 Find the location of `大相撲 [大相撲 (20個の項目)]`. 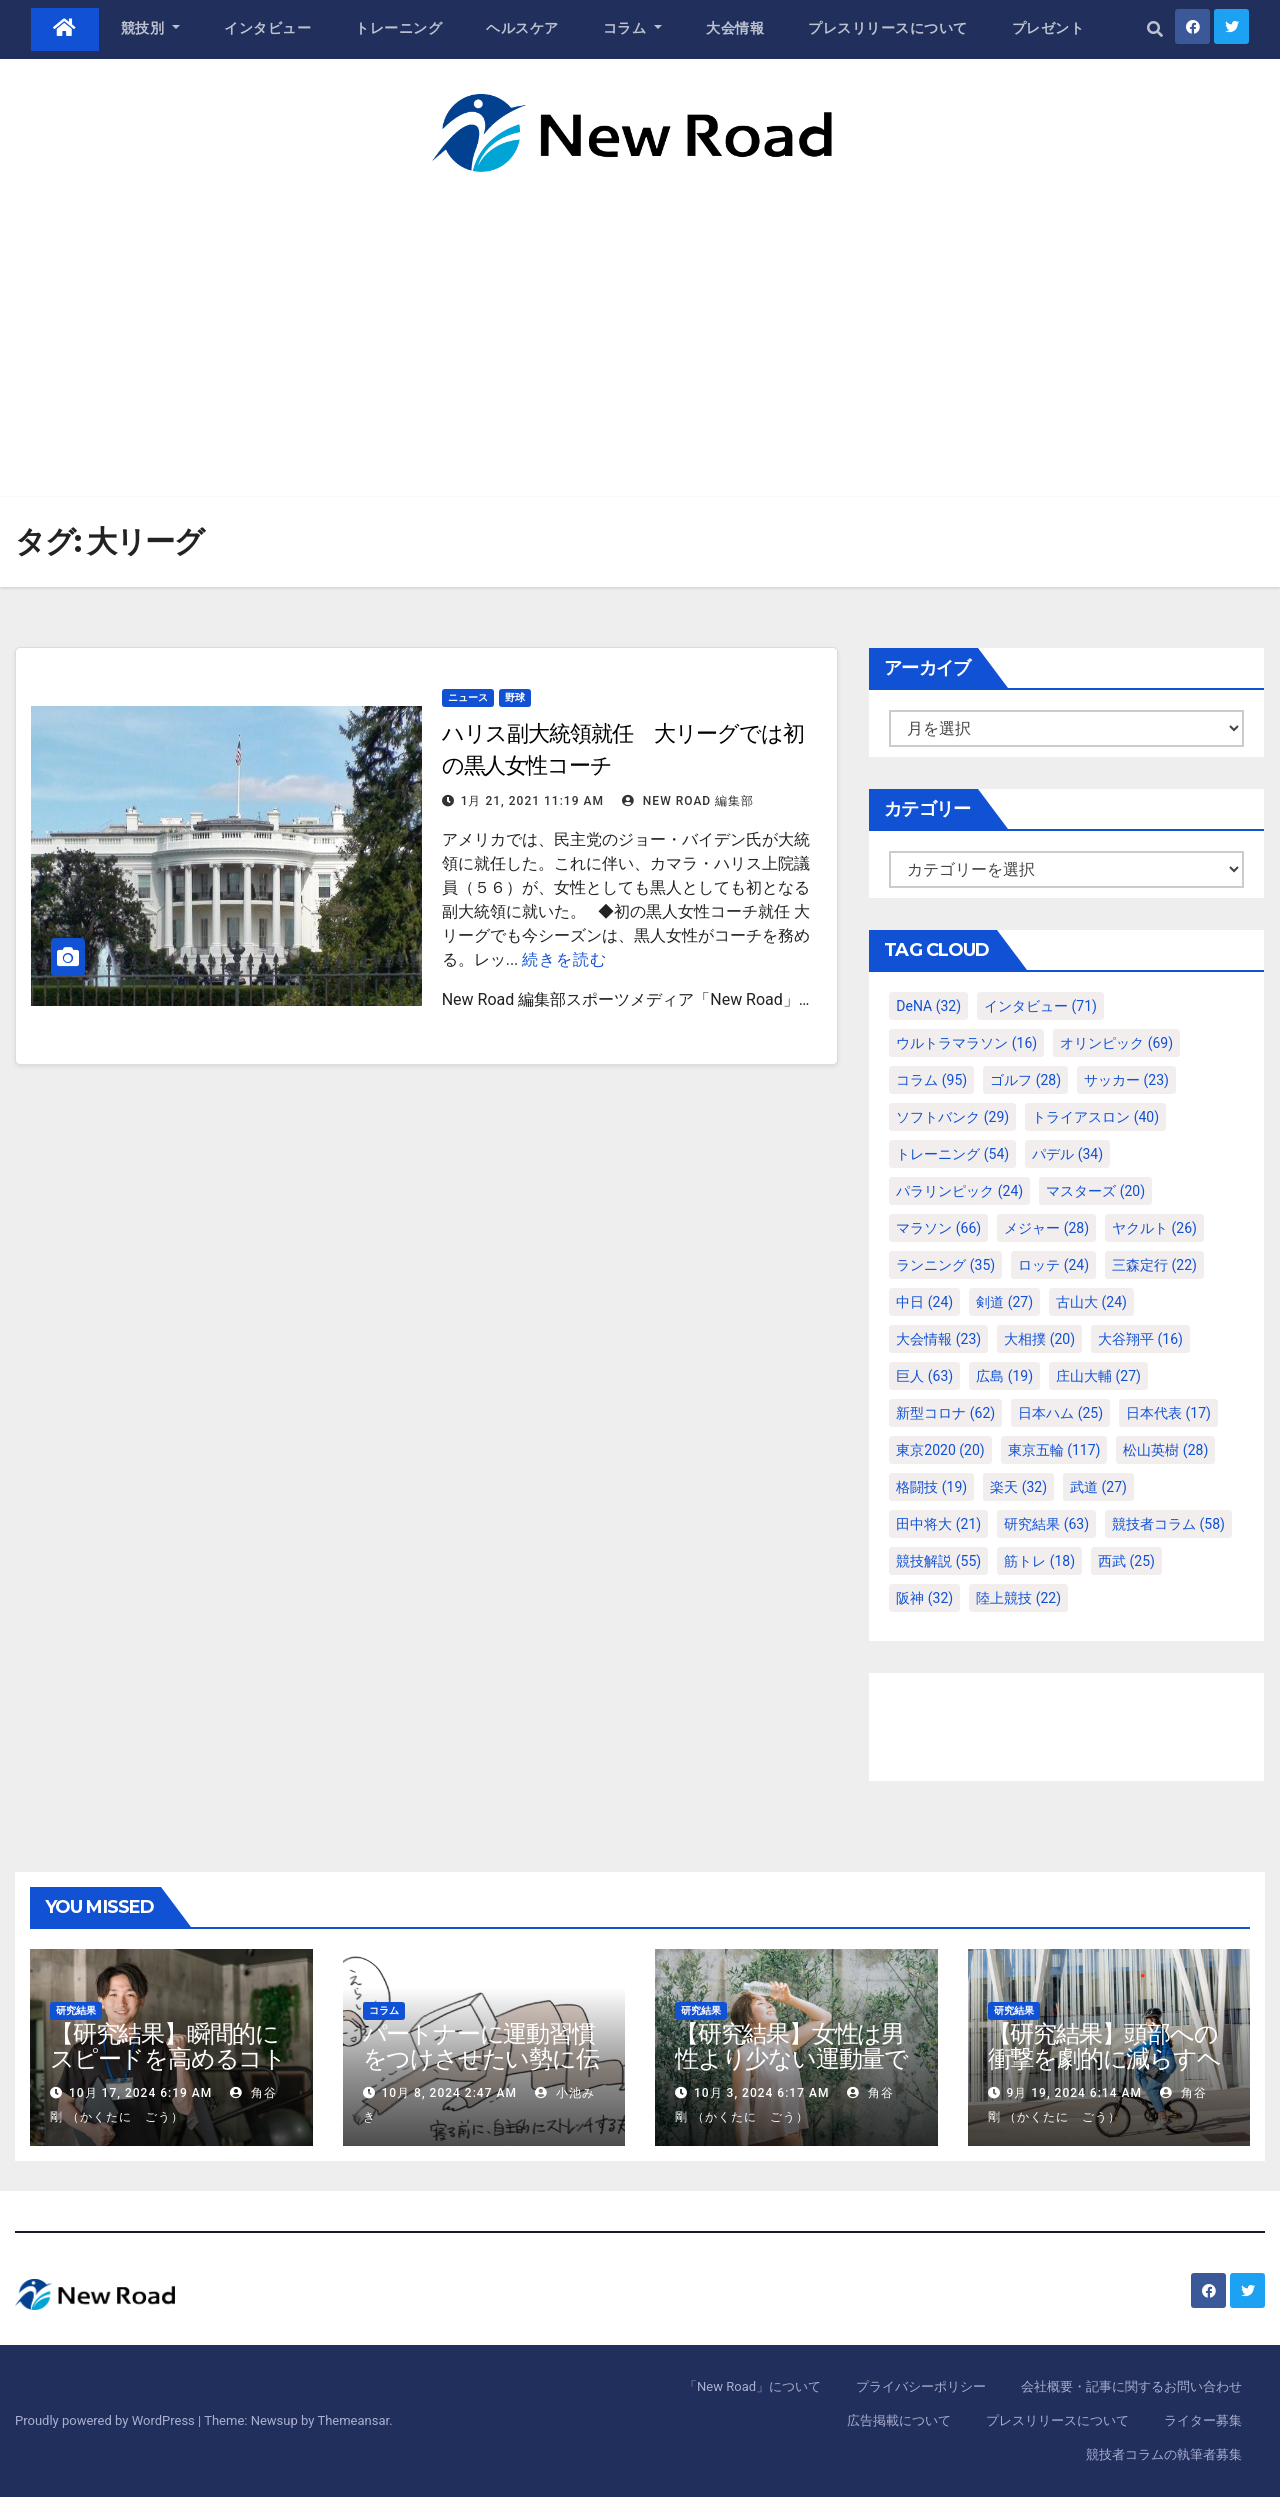

大相撲 [大相撲 (20個の項目)] is located at coordinates (1039, 1339).